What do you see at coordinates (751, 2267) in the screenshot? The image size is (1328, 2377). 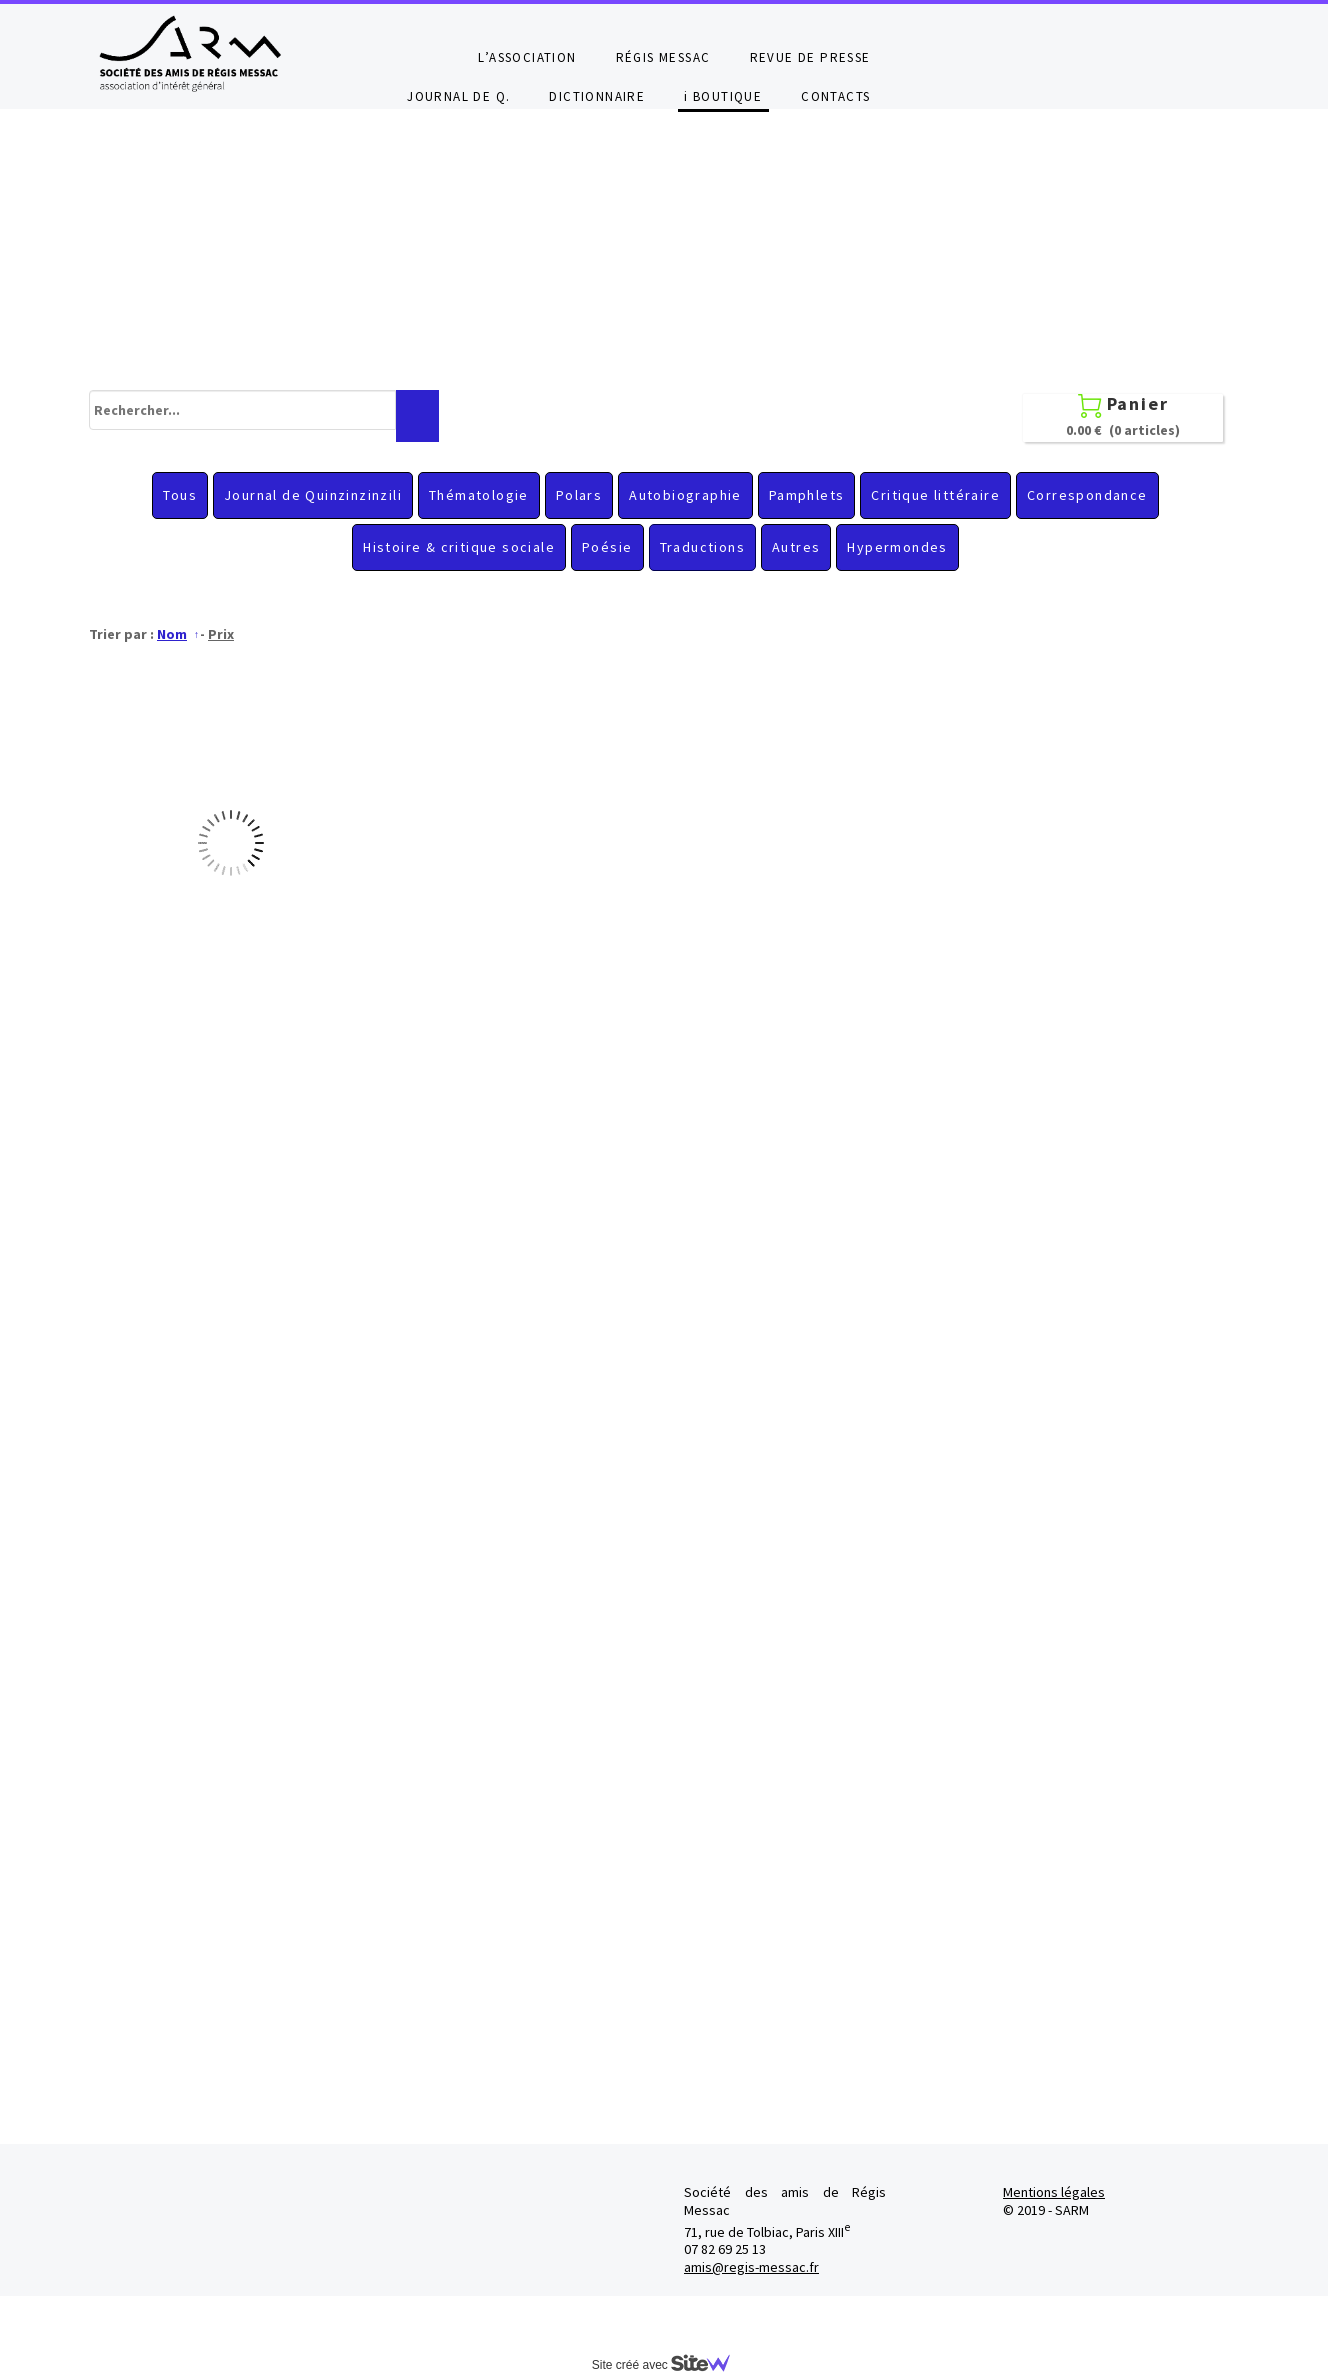 I see `amis@regis-messac.fr` at bounding box center [751, 2267].